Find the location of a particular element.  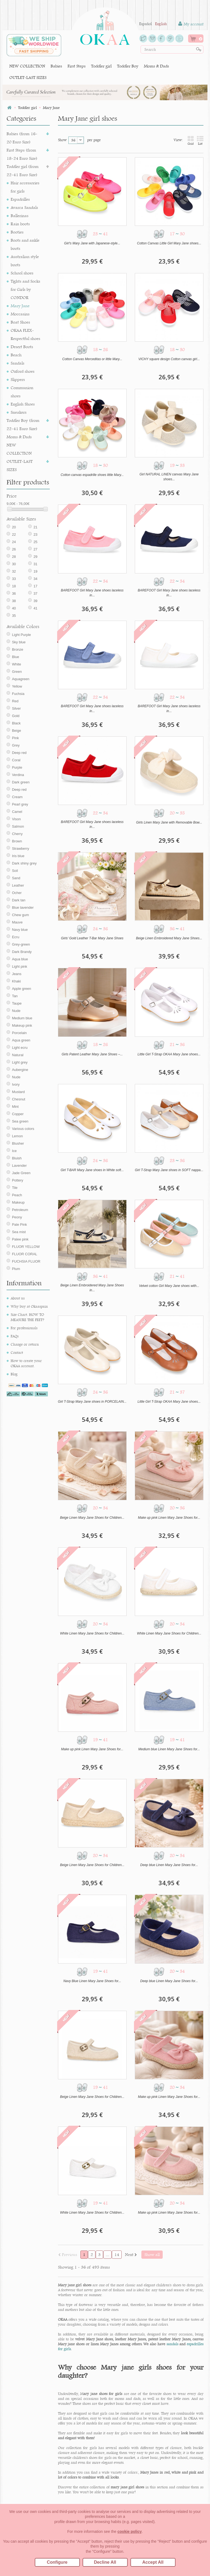

Brown is located at coordinates (17, 841).